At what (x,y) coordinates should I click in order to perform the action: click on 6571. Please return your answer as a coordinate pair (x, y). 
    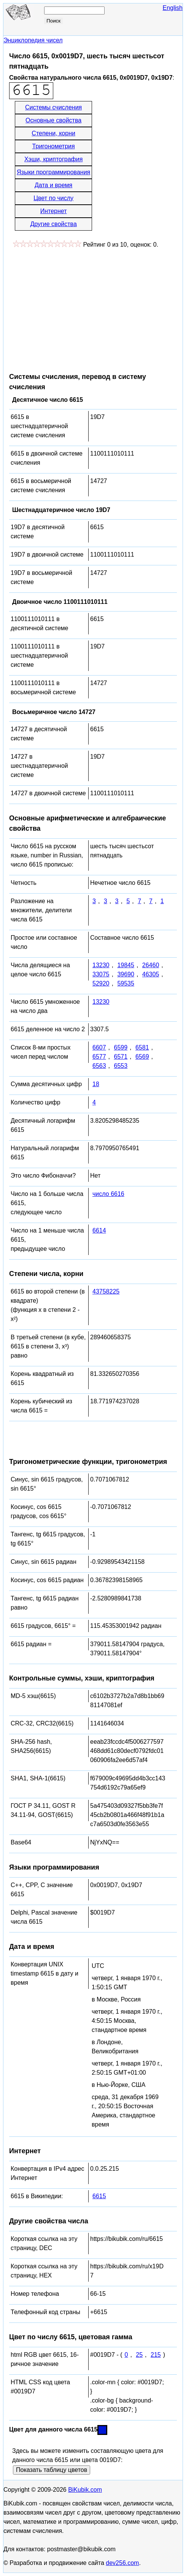
    Looking at the image, I should click on (120, 1056).